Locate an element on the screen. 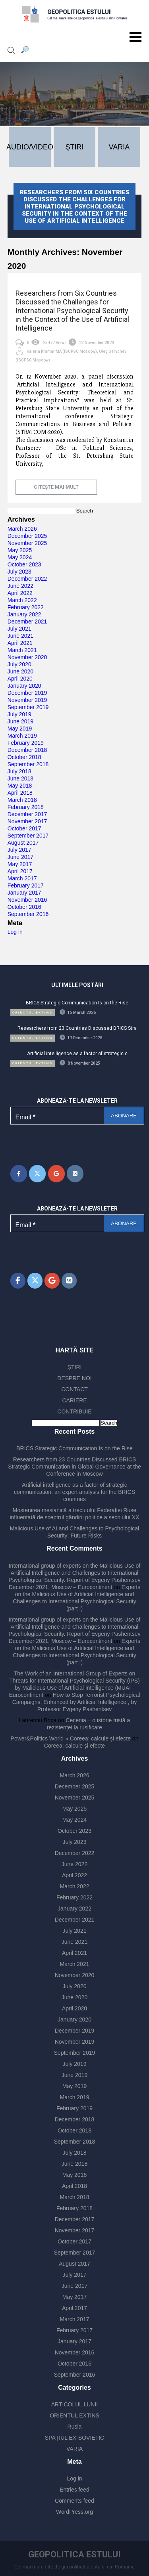 The height and width of the screenshot is (2576, 149). September 2017 is located at coordinates (28, 835).